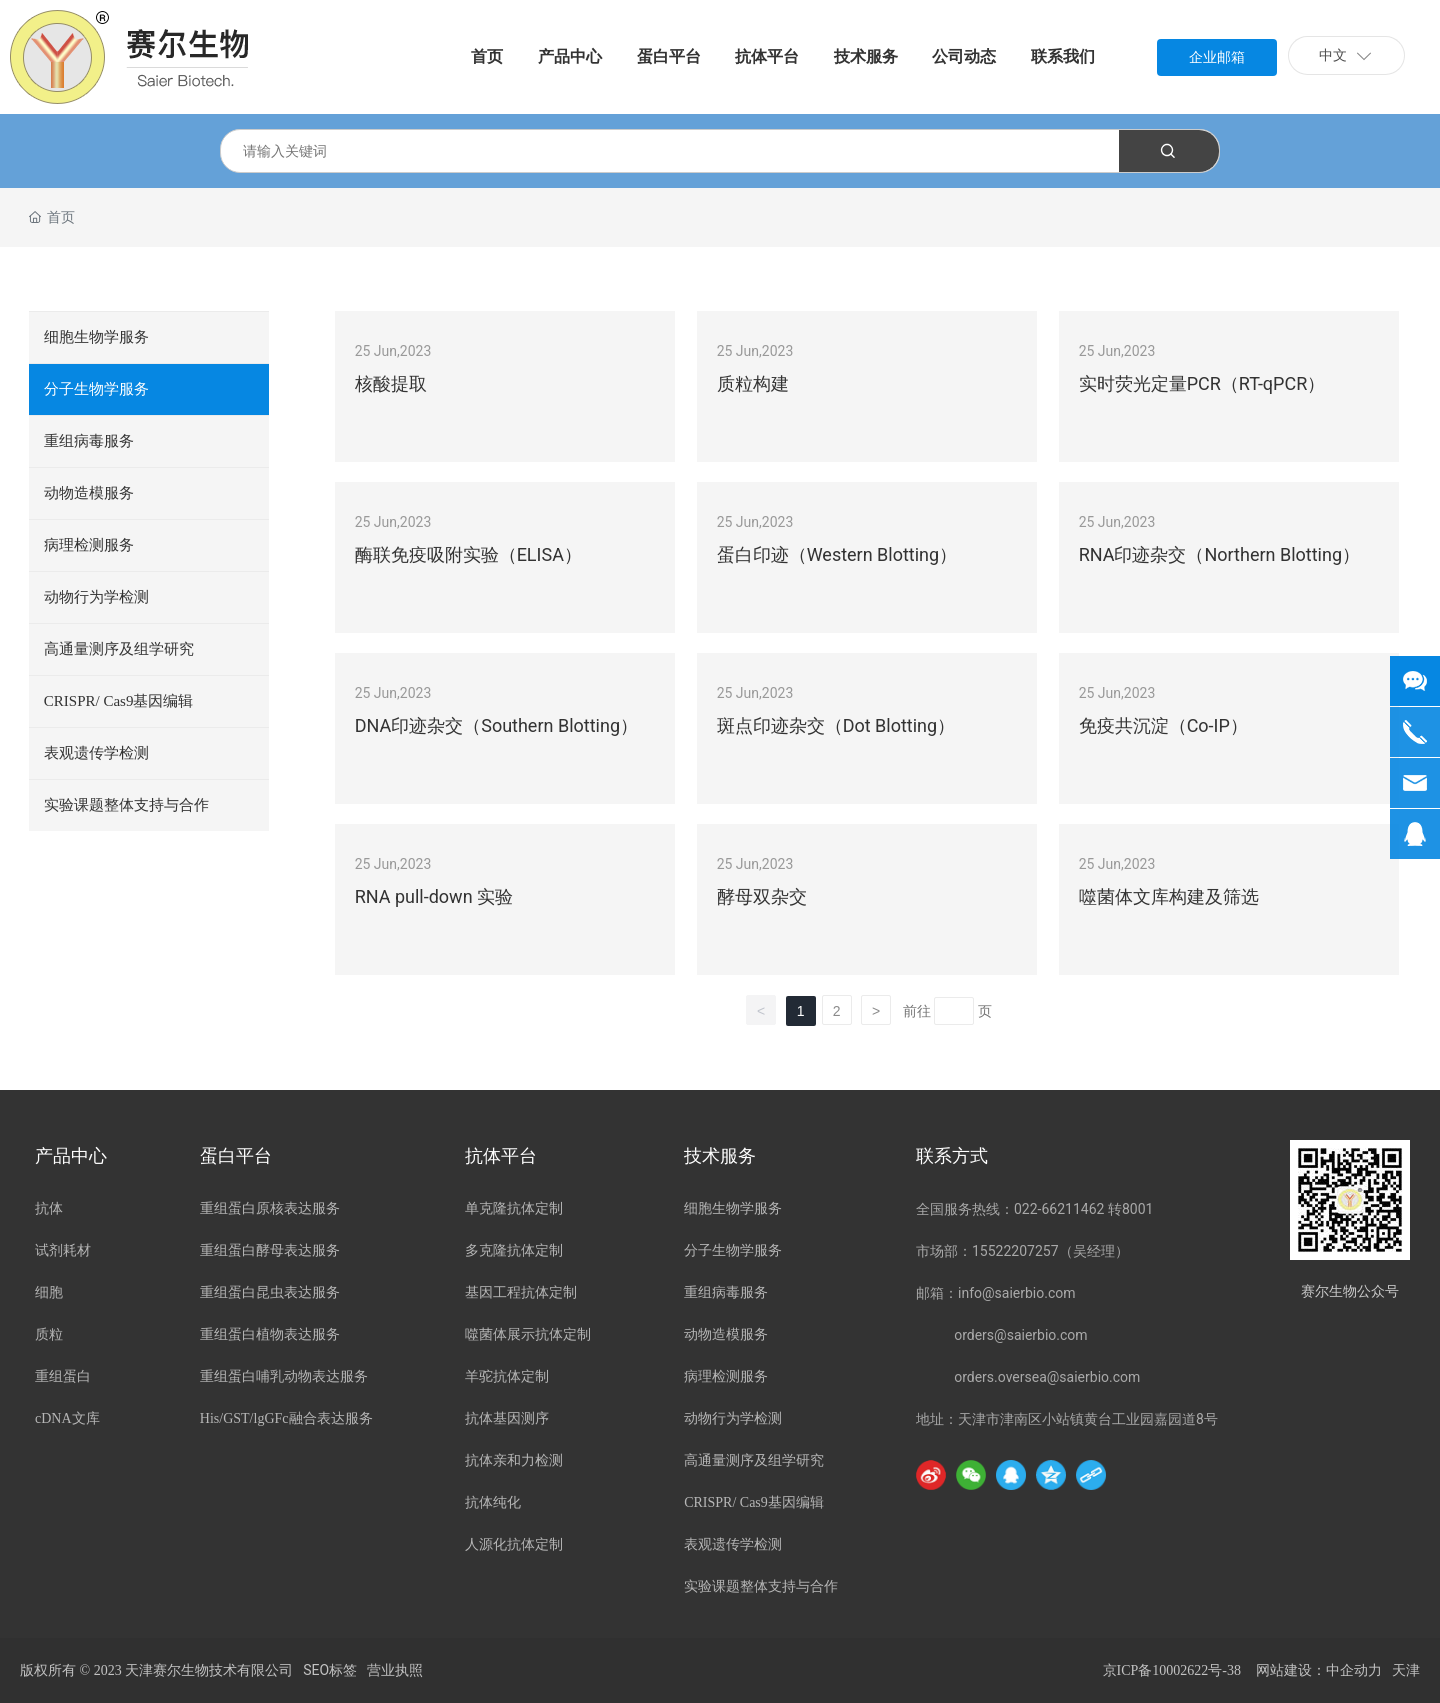 This screenshot has width=1440, height=1703. Describe the element at coordinates (836, 725) in the screenshot. I see `斑点印迹杂交（Dot Blotting）` at that location.